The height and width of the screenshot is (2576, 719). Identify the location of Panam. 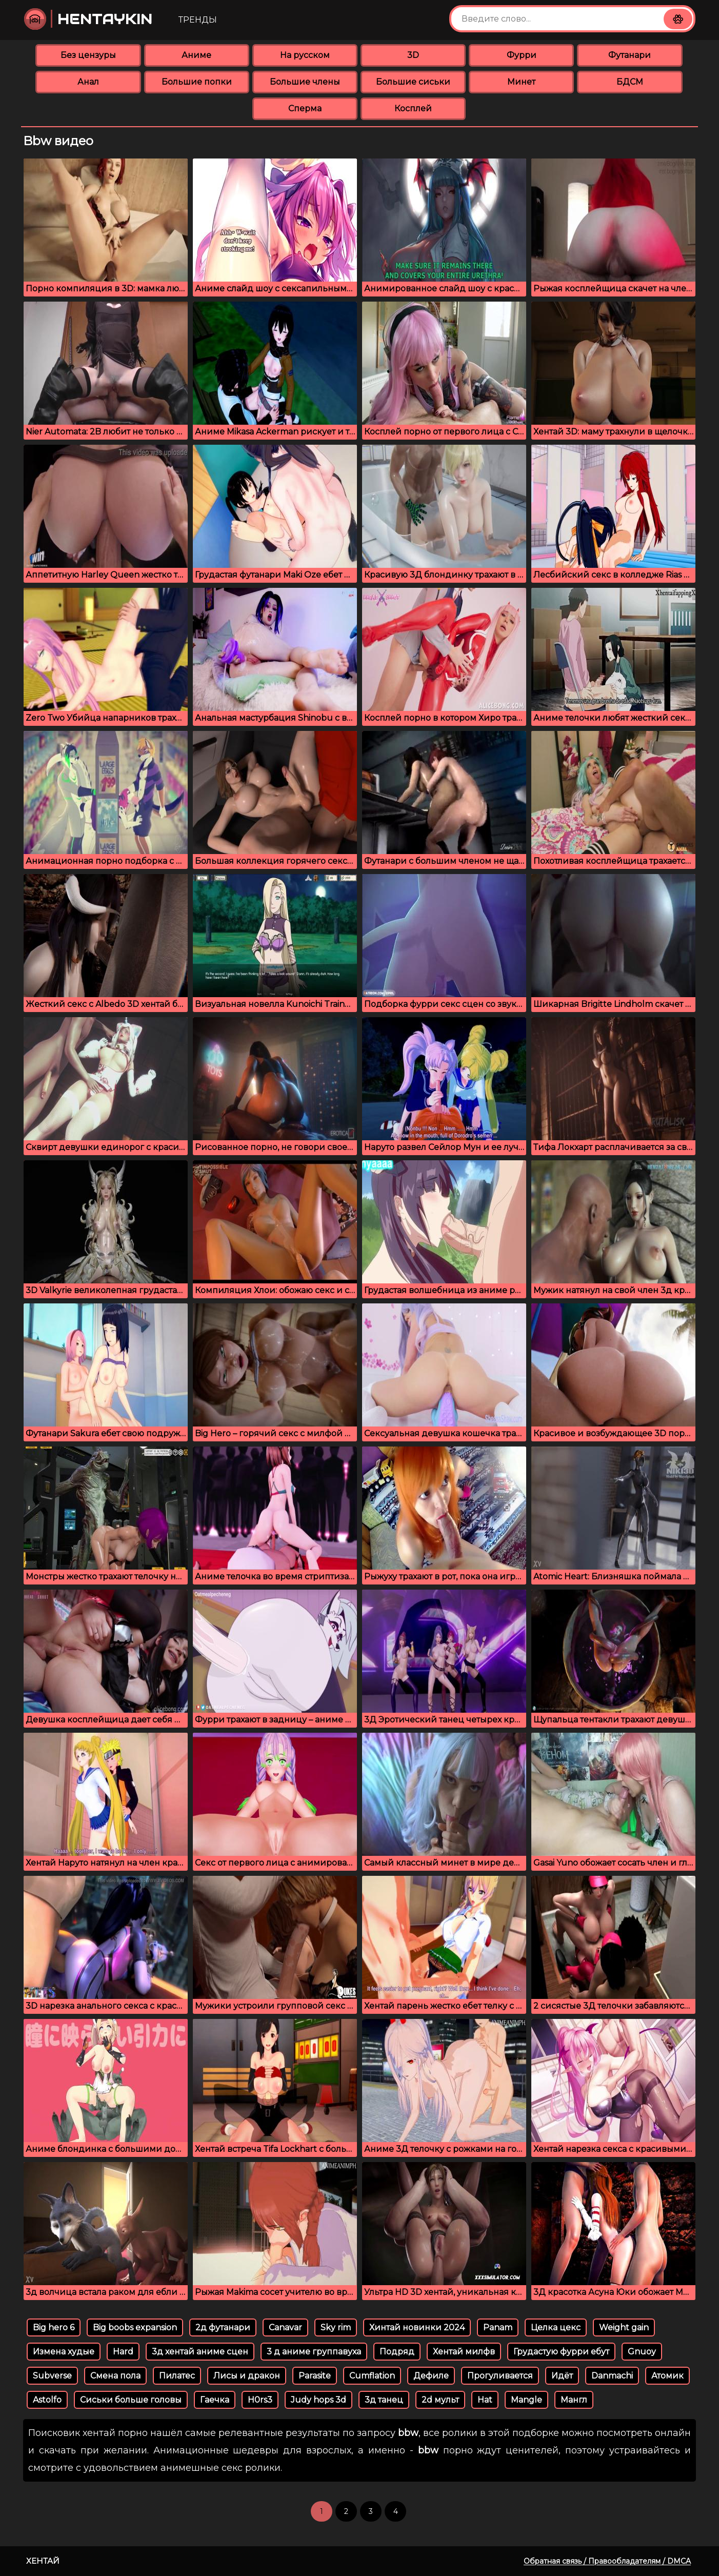
(497, 2327).